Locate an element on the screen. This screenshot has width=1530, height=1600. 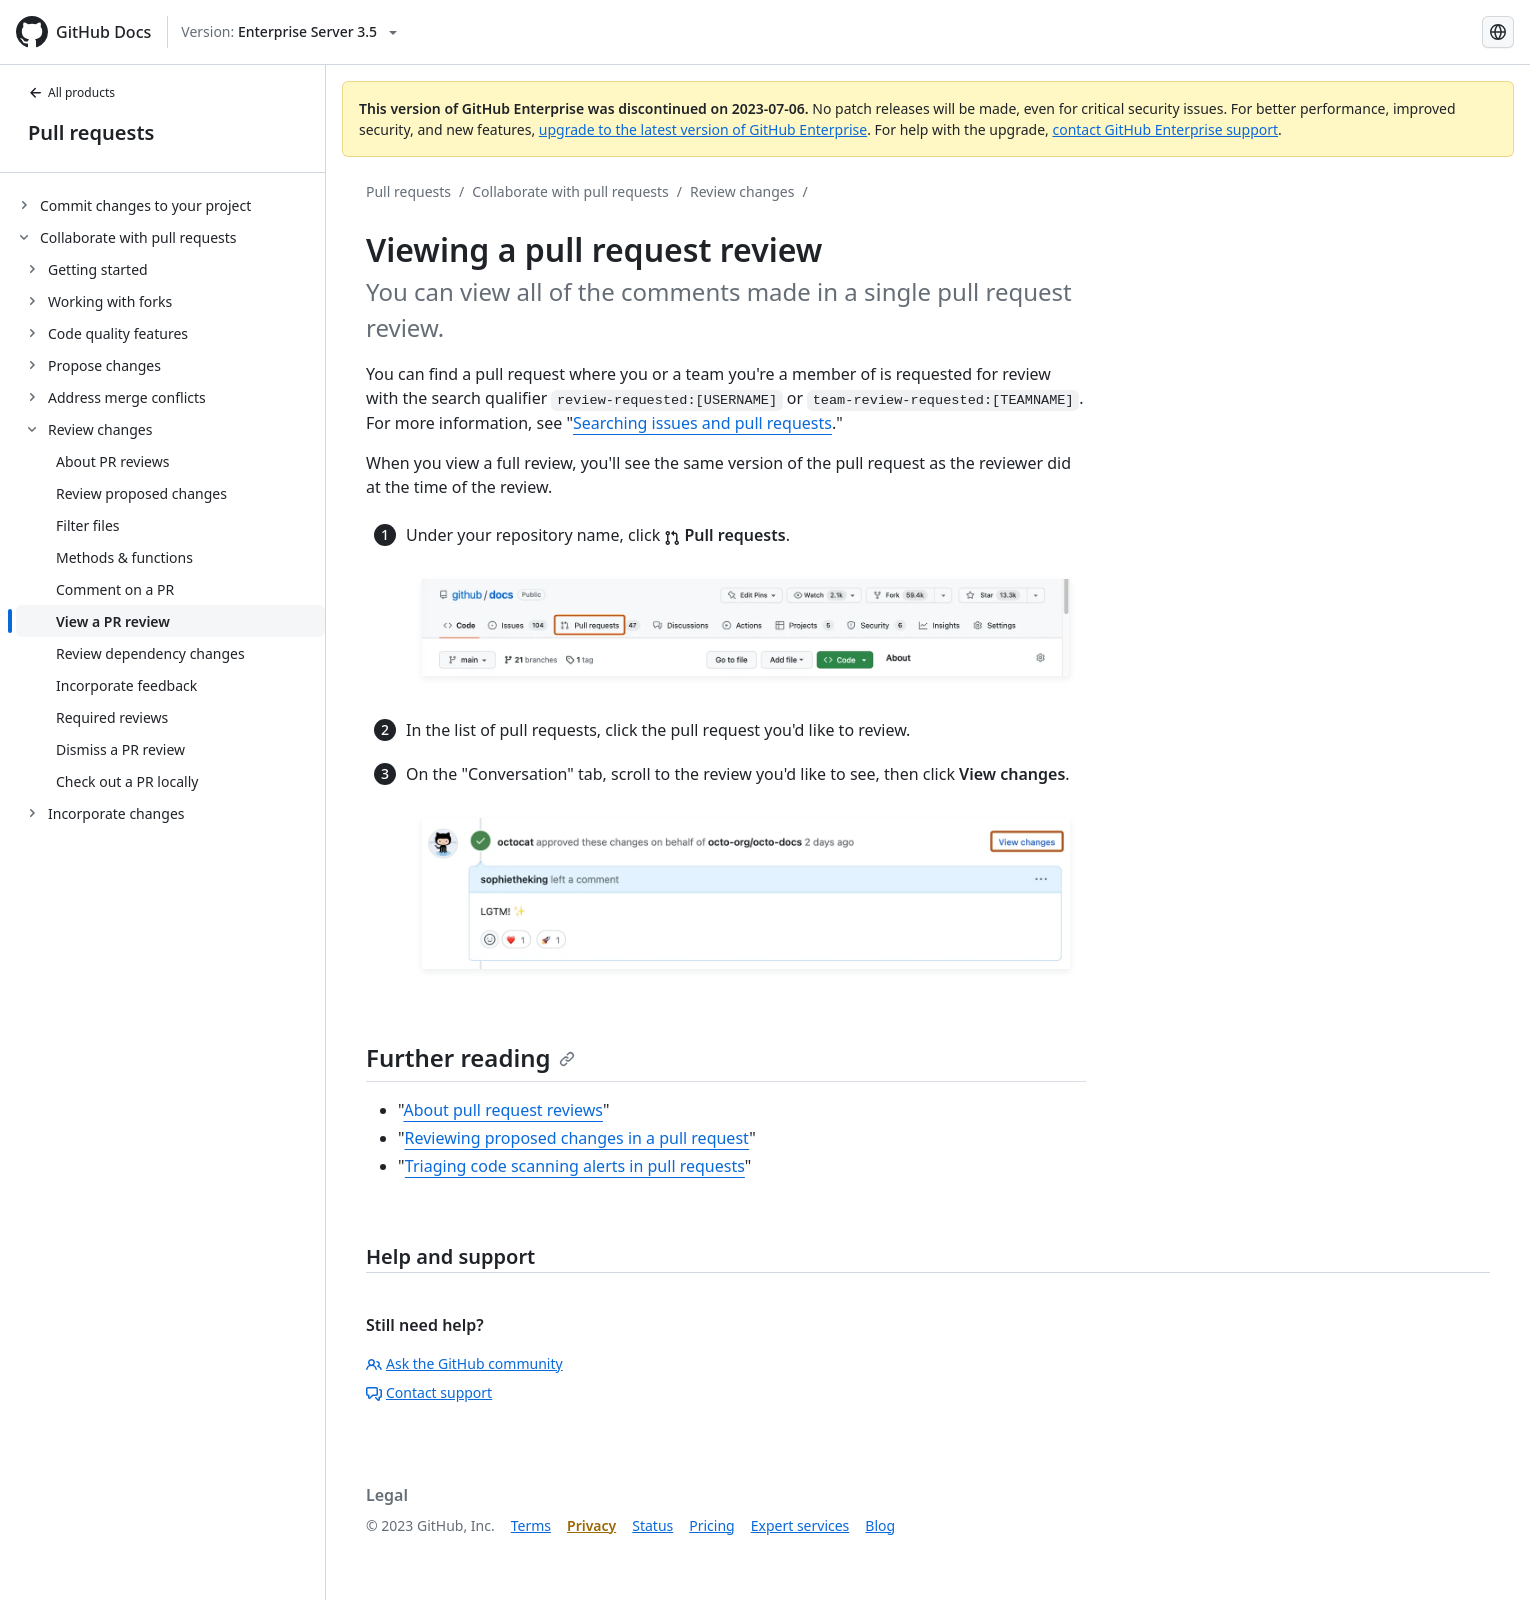
[treeitem] is located at coordinates (170, 205).